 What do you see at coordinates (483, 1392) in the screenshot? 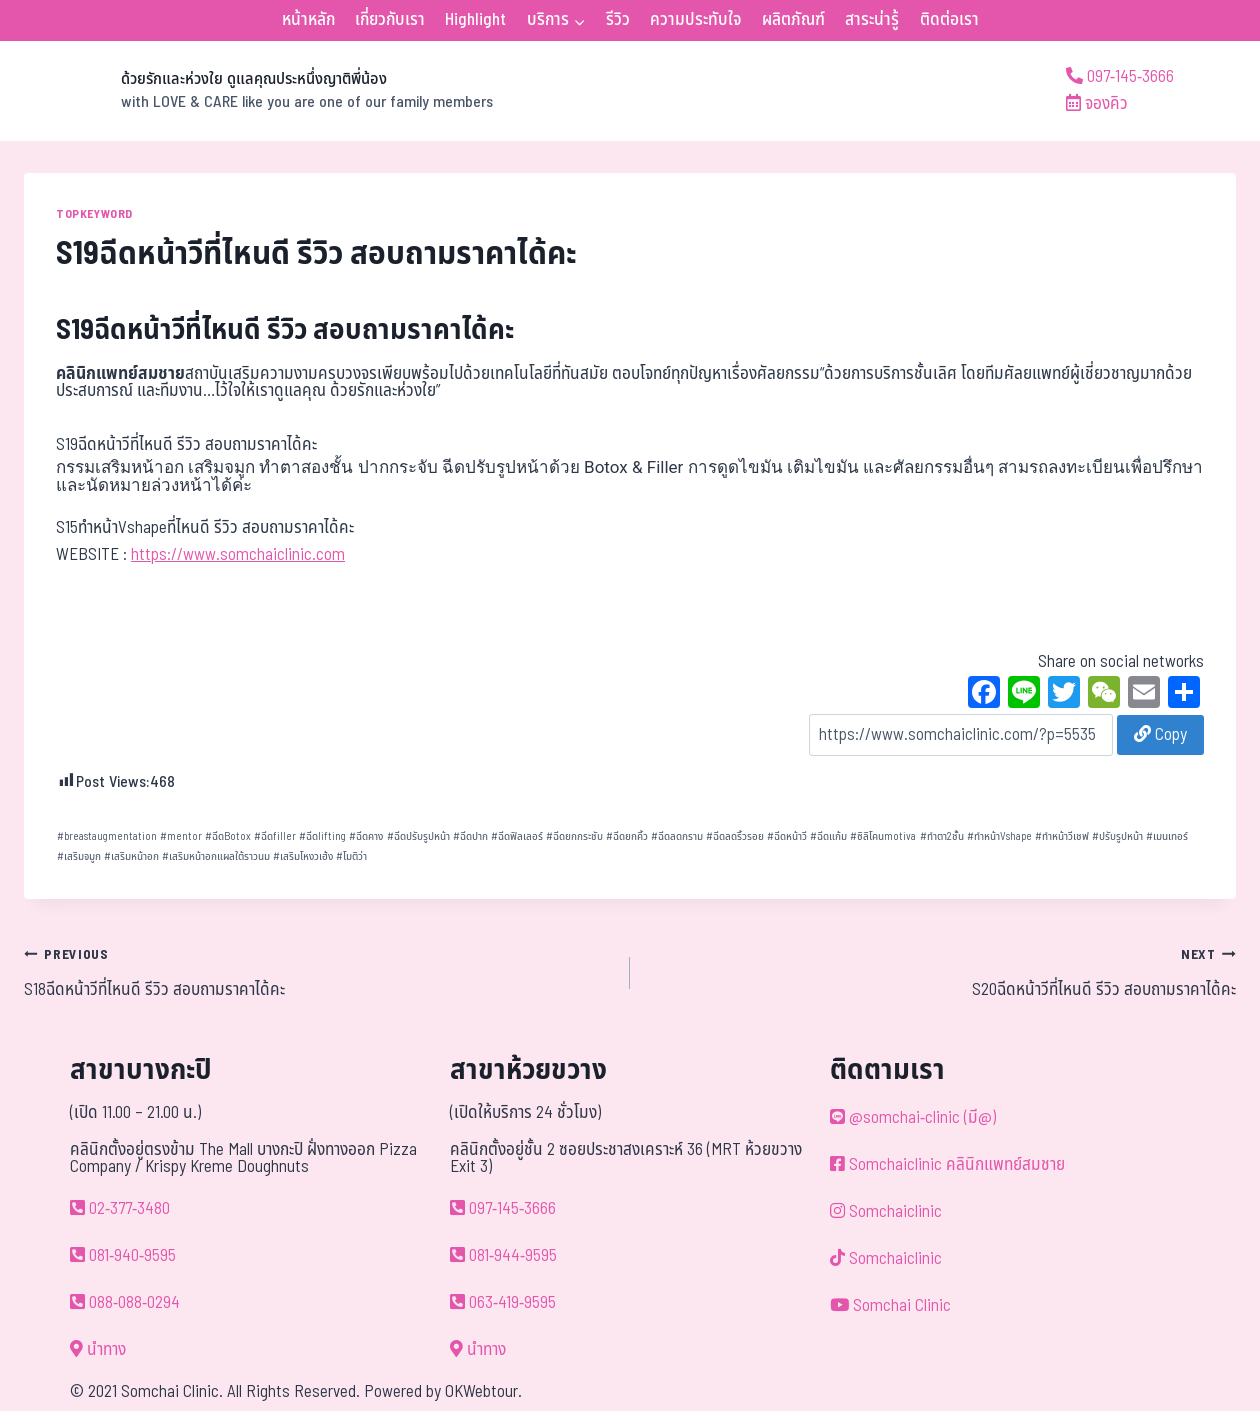
I see `OKWebtour.` at bounding box center [483, 1392].